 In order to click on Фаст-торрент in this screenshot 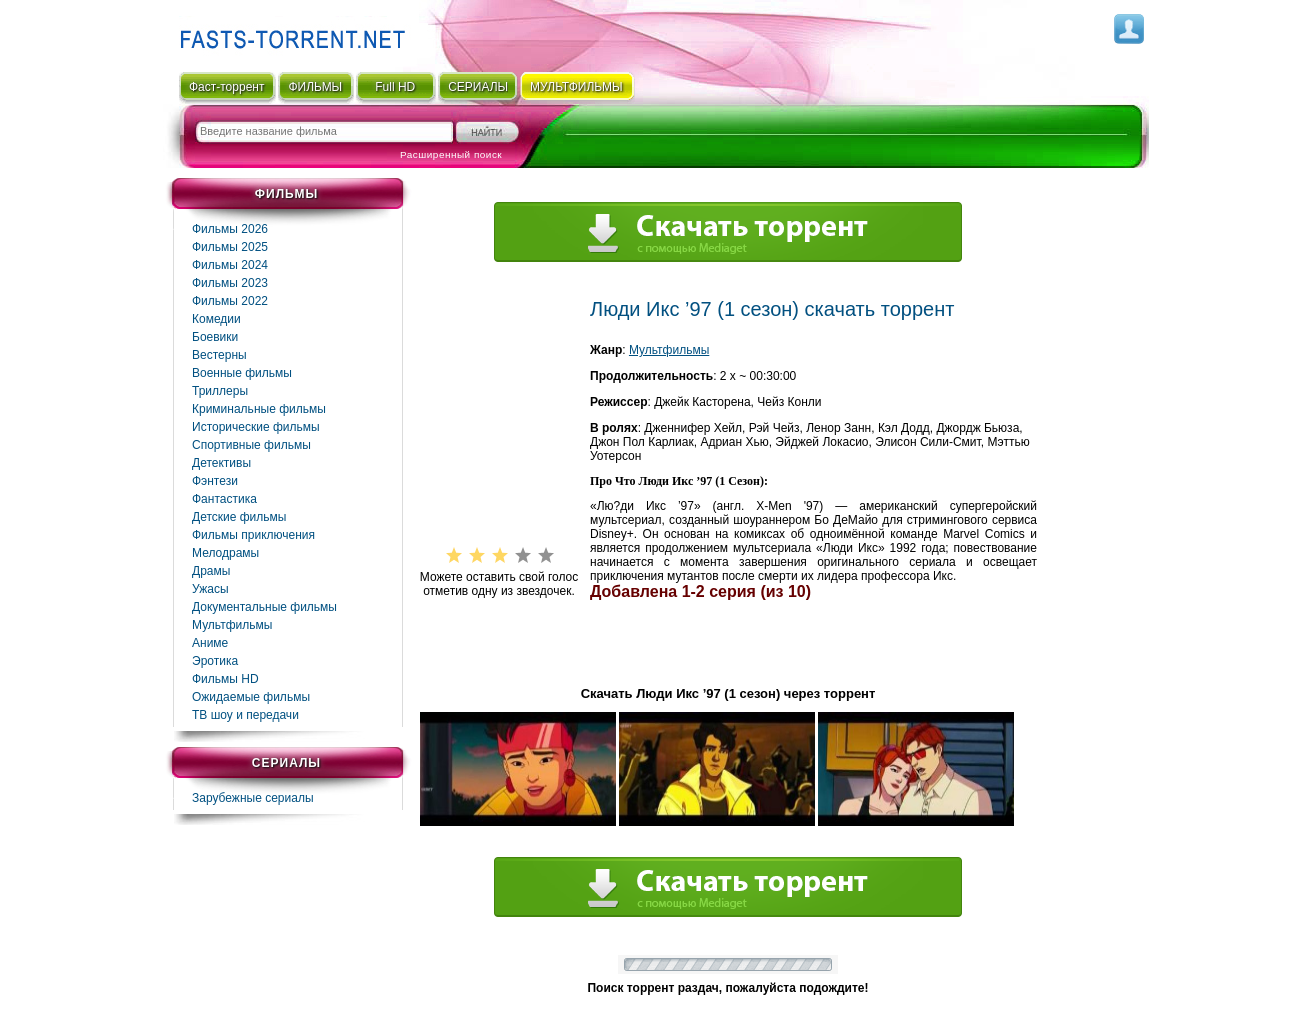, I will do `click(226, 87)`.